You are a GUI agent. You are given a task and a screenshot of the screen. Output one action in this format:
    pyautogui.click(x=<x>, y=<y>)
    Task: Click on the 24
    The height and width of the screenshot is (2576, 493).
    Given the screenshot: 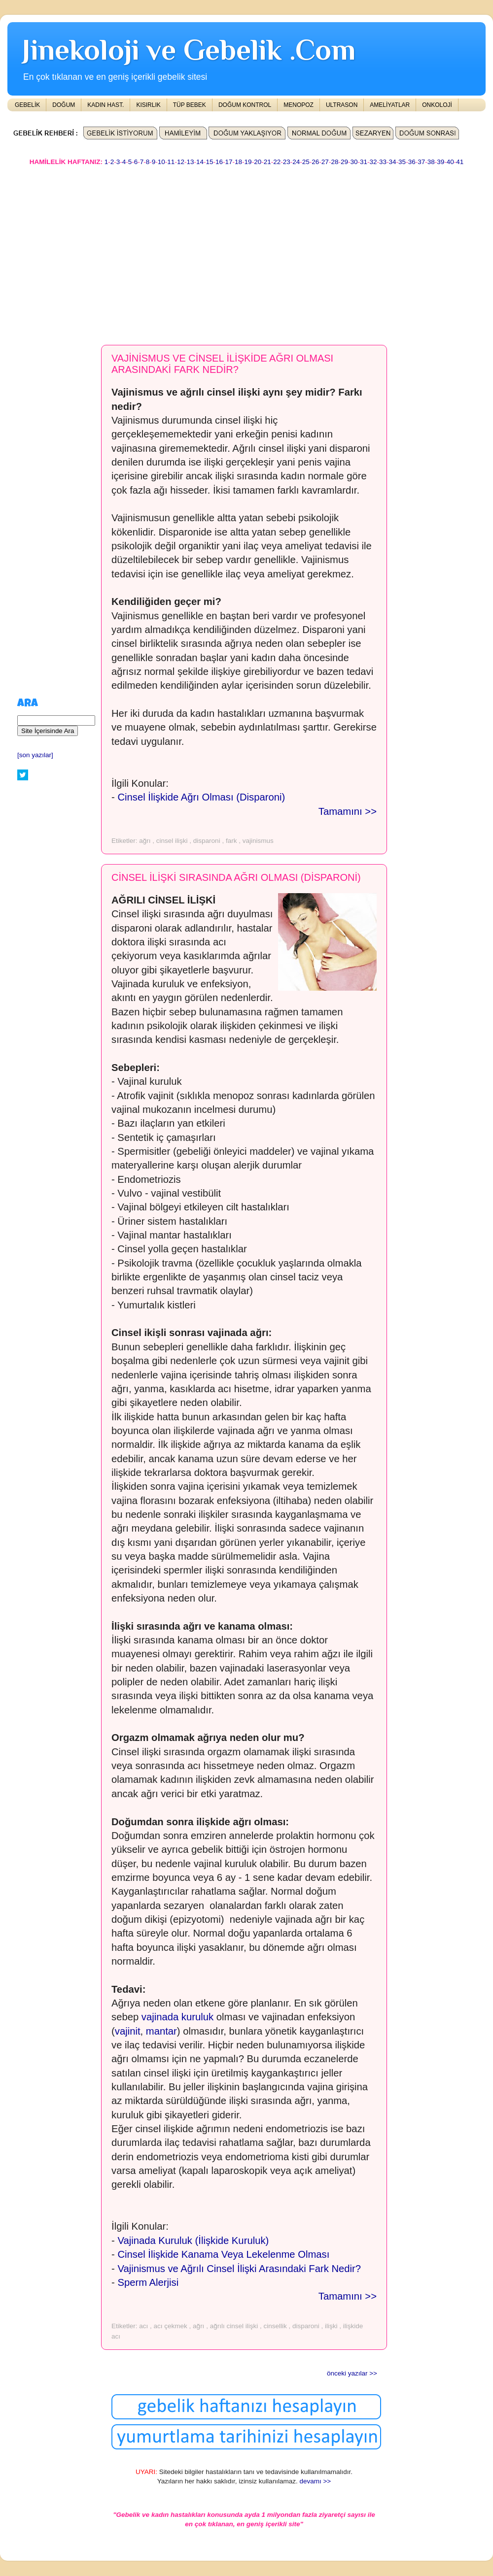 What is the action you would take?
    pyautogui.click(x=296, y=162)
    